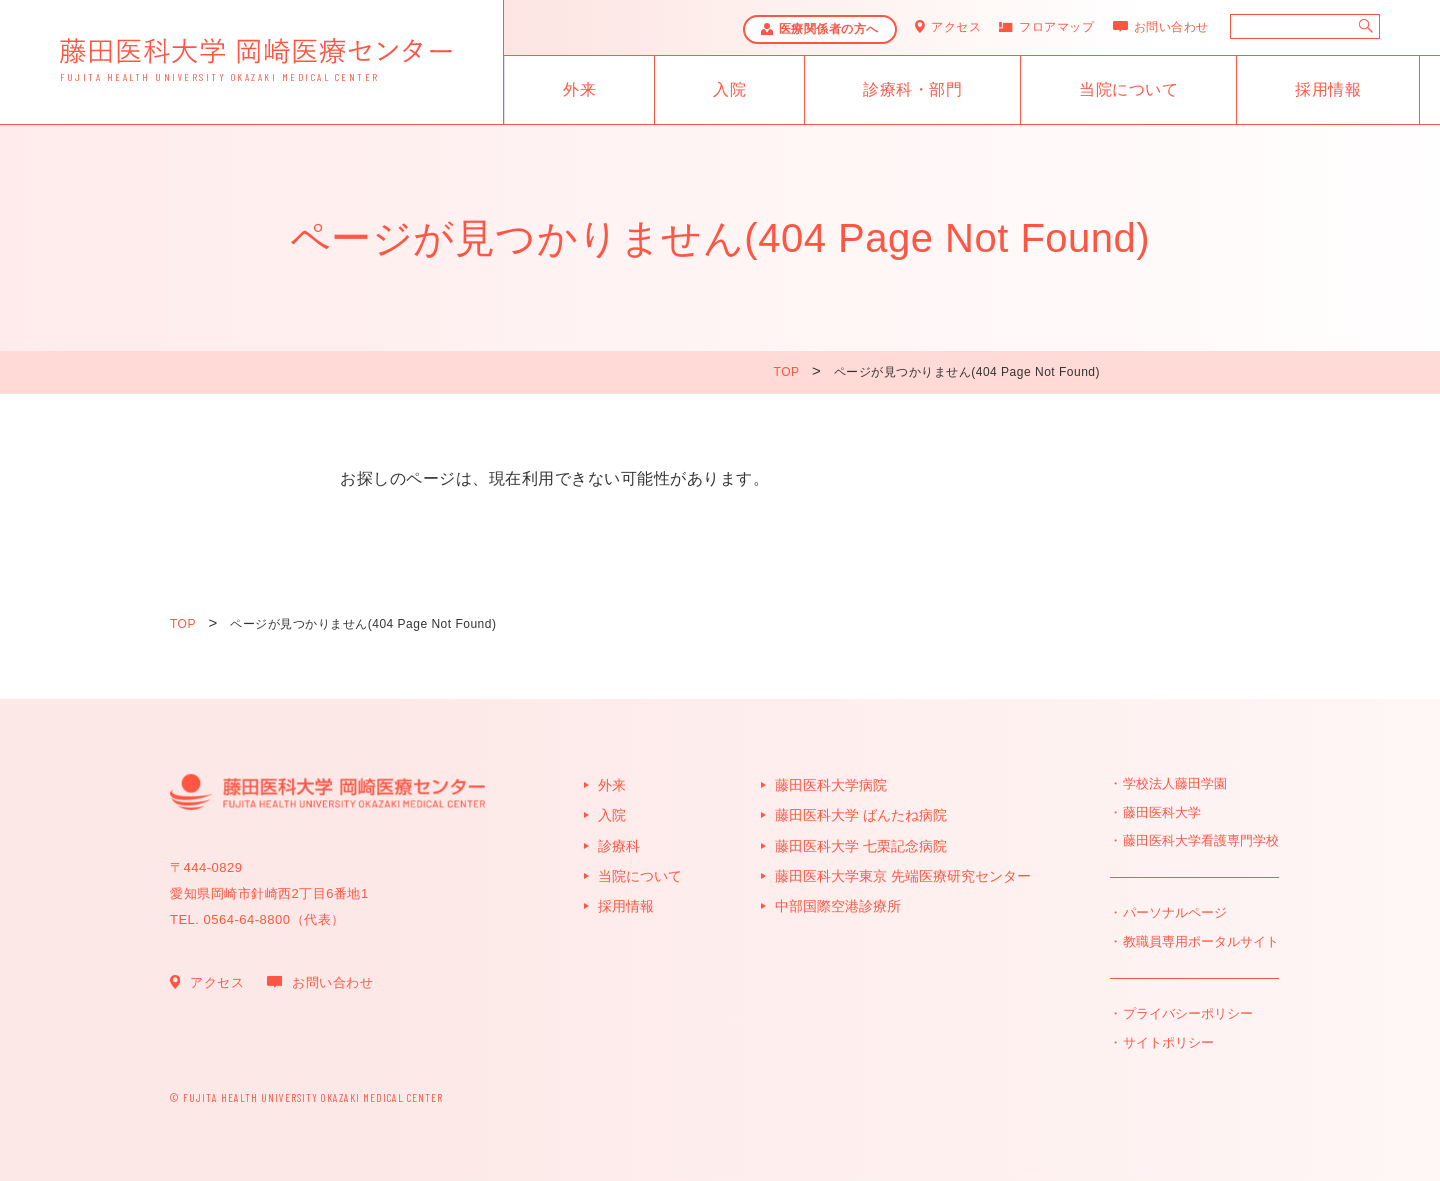  I want to click on 藤田医科大学, so click(1162, 812).